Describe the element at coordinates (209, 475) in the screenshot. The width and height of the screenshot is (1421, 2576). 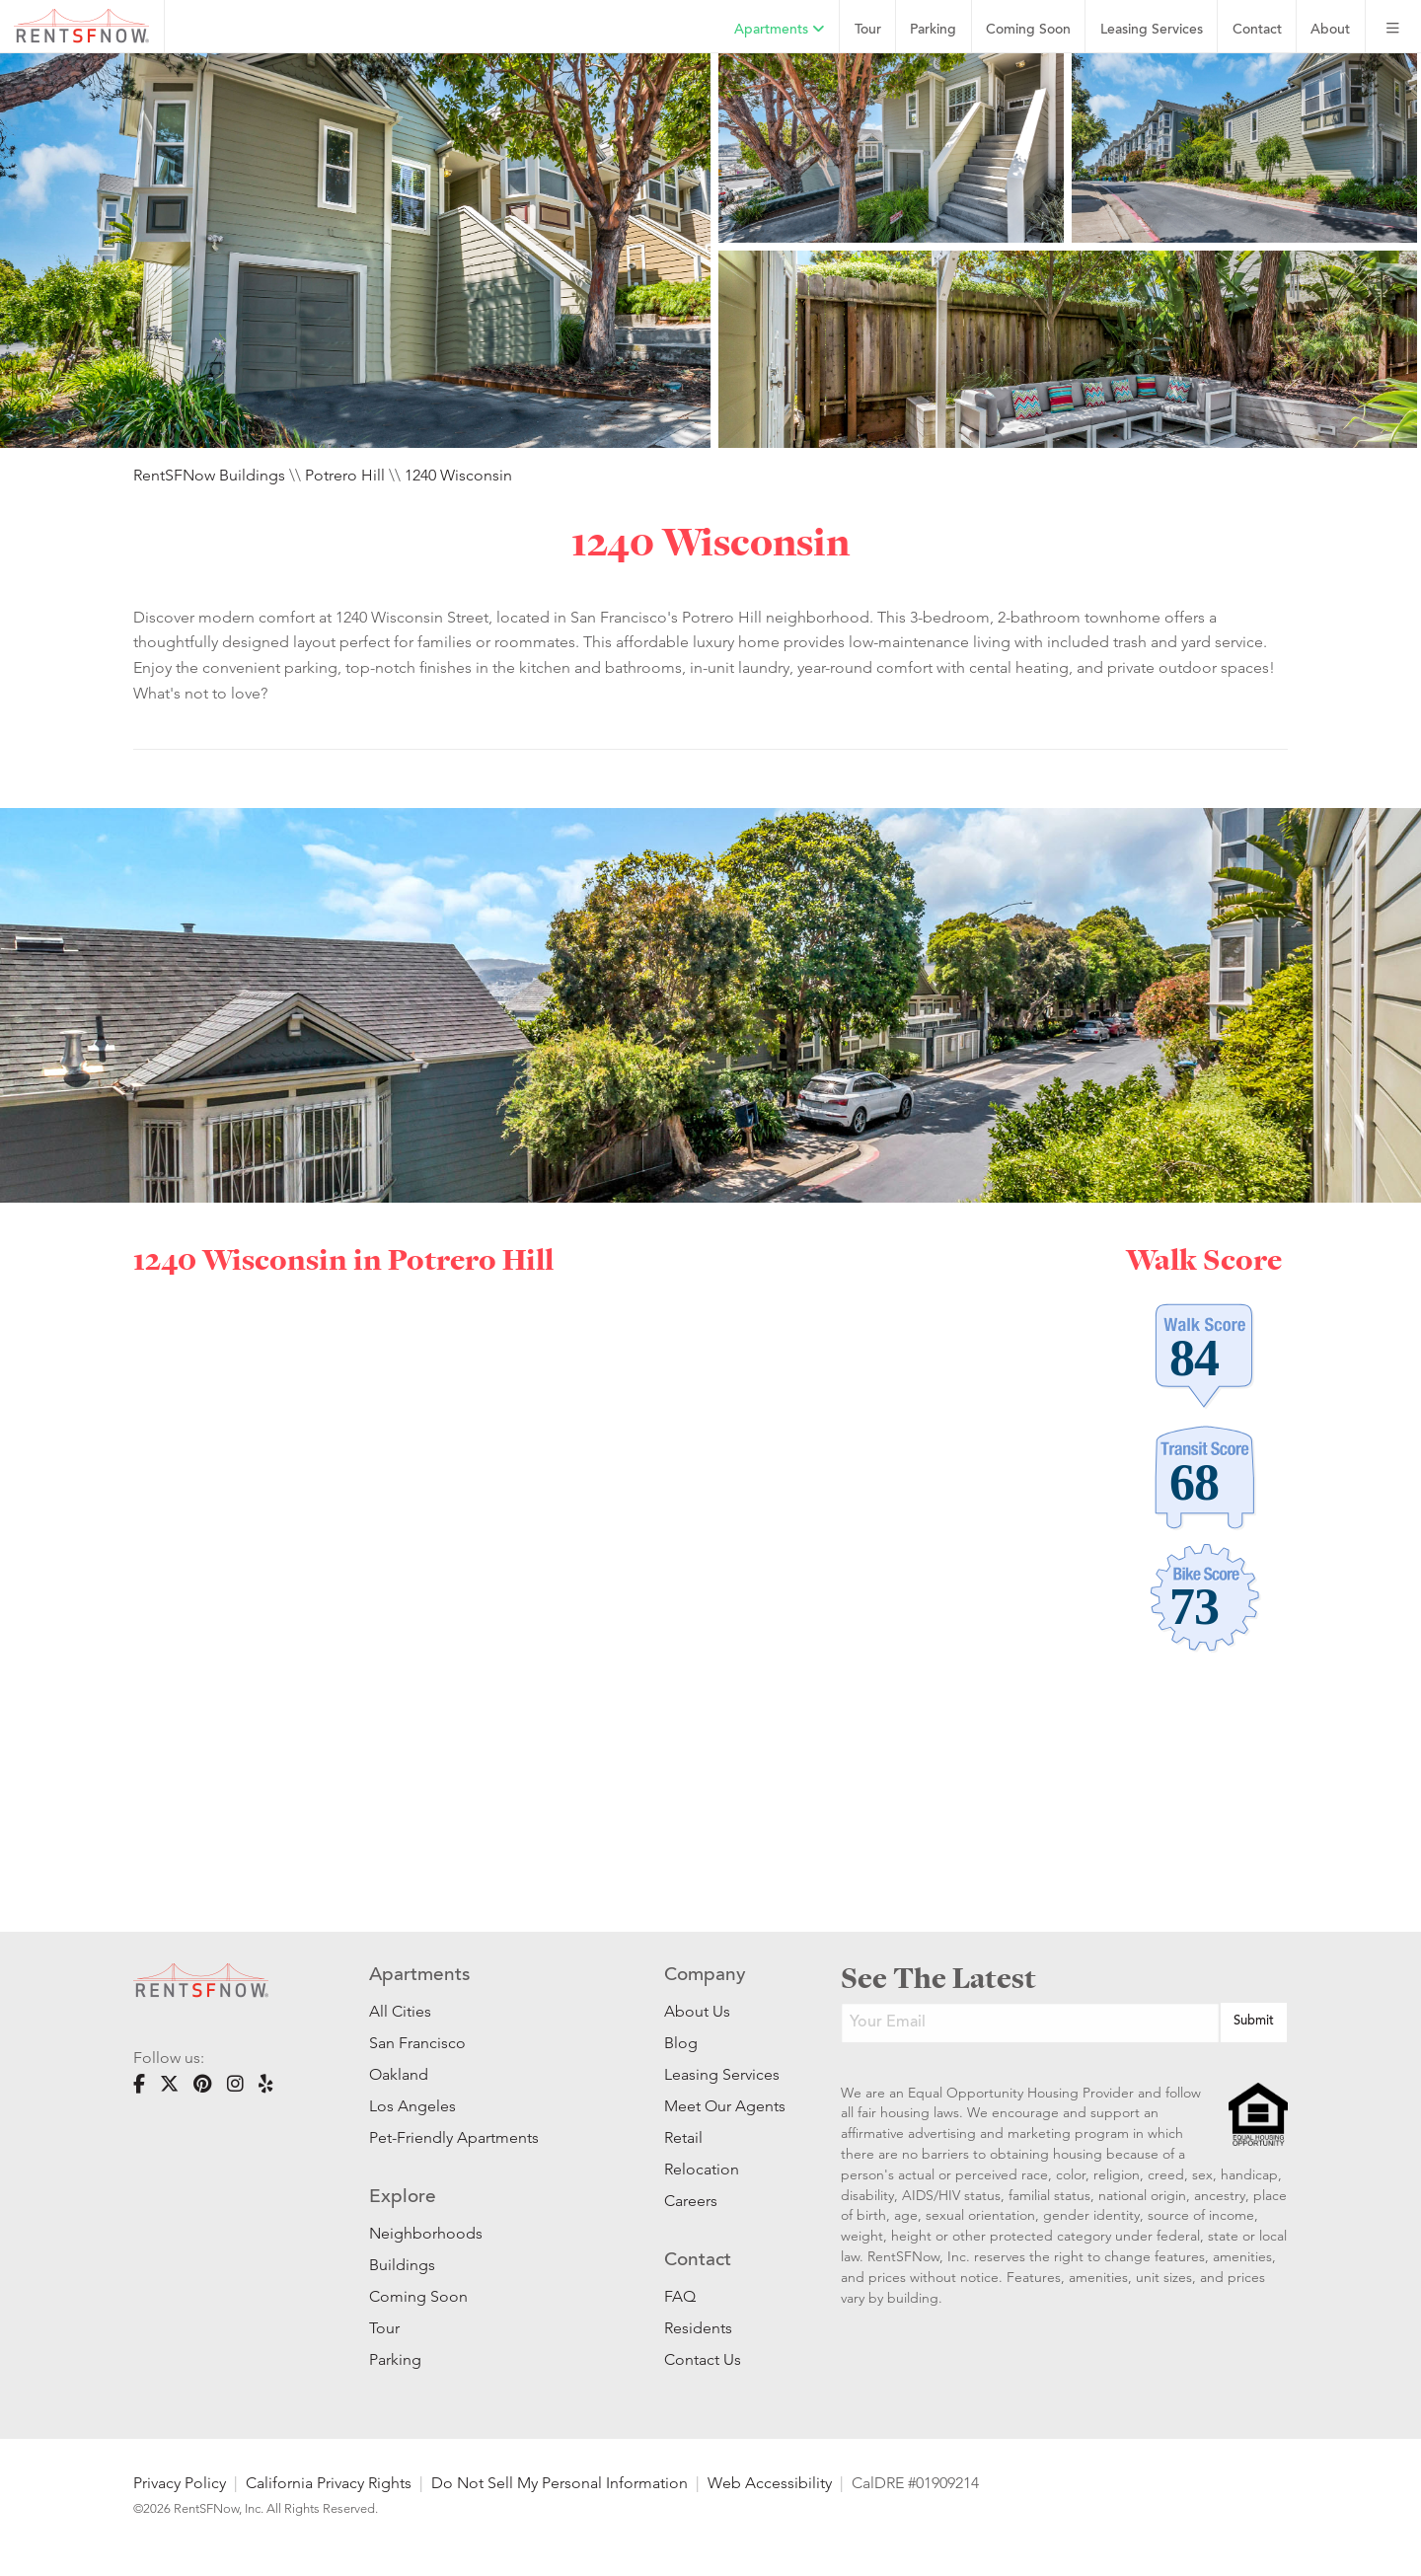
I see `RentSFNow Buildings` at that location.